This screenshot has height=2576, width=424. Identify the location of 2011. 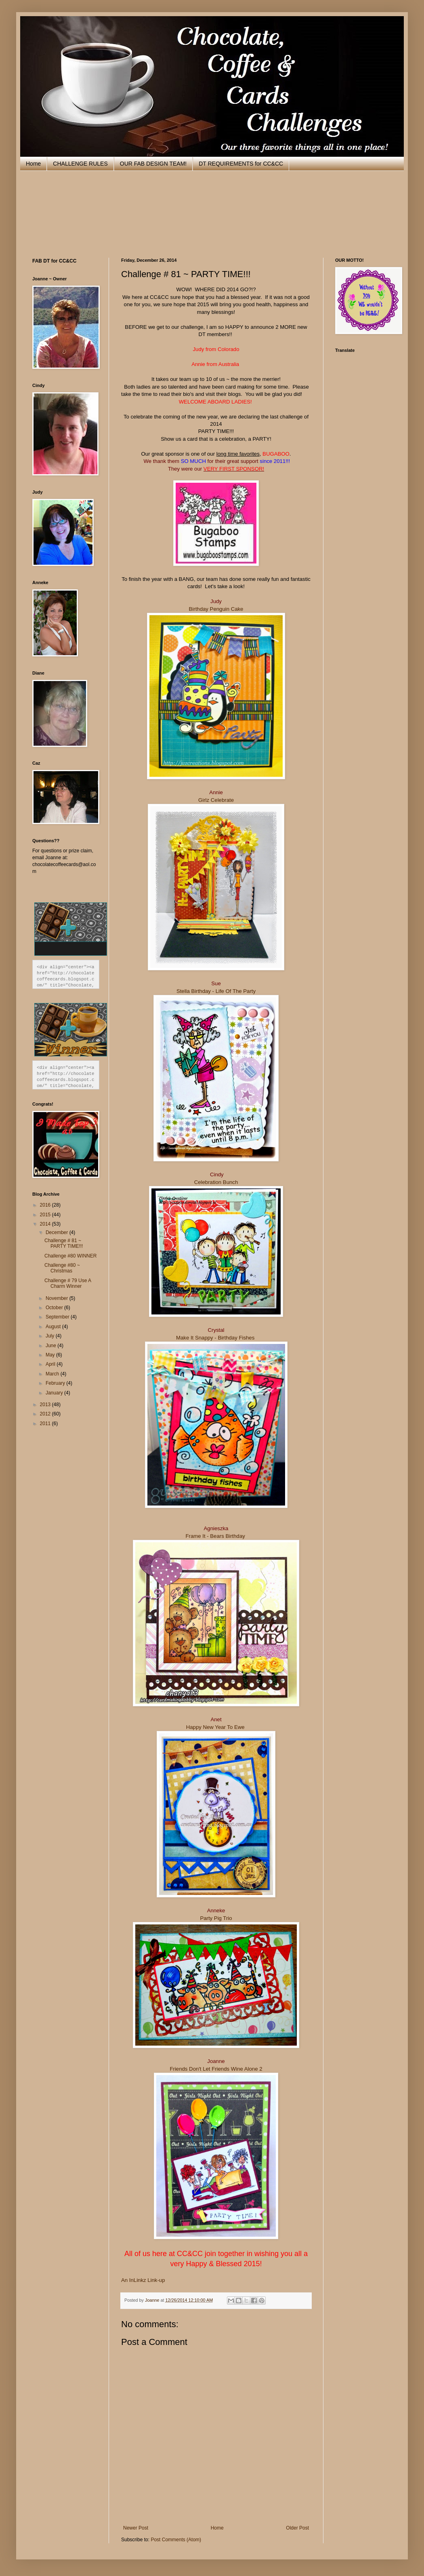
(46, 1423).